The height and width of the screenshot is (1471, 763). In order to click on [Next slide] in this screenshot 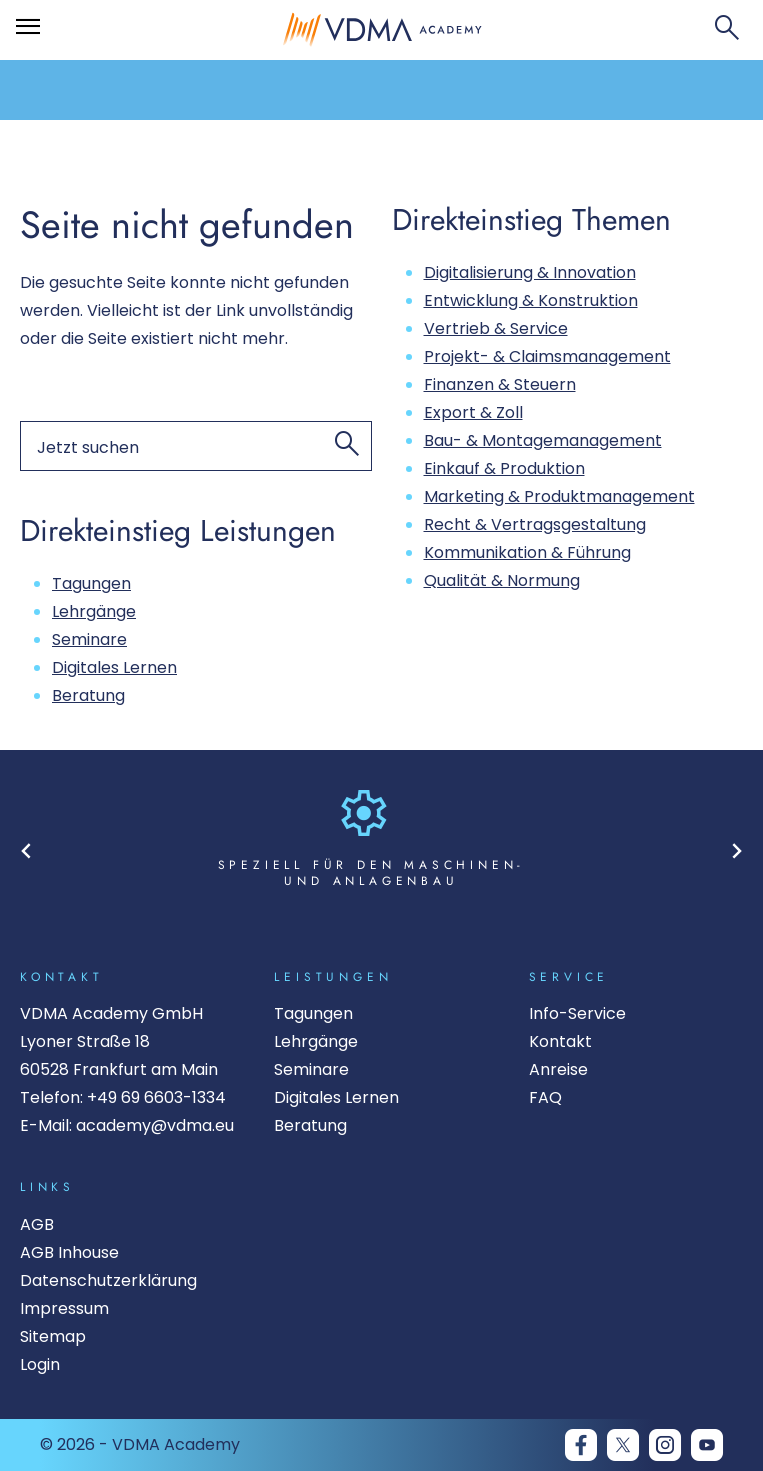, I will do `click(736, 850)`.